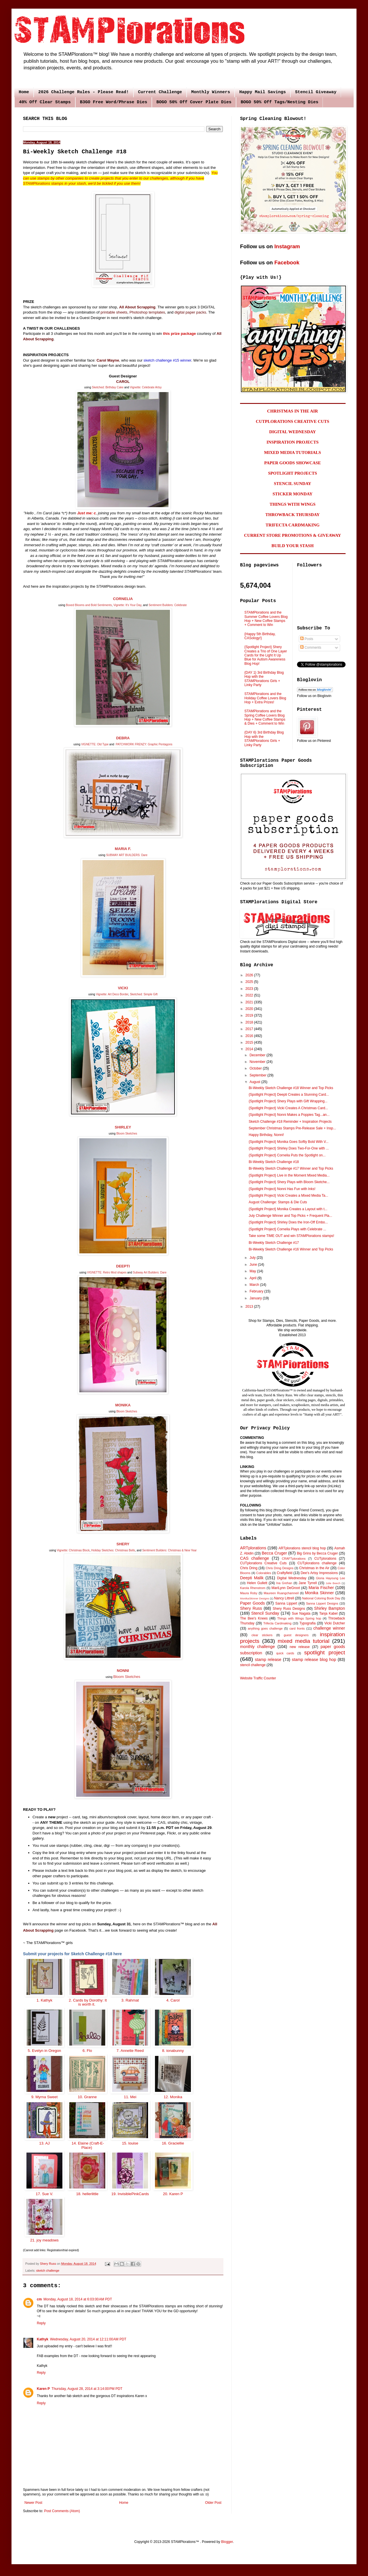 The width and height of the screenshot is (368, 2576). Describe the element at coordinates (193, 102) in the screenshot. I see `BOGO 50% Off Cover Plate Dies` at that location.